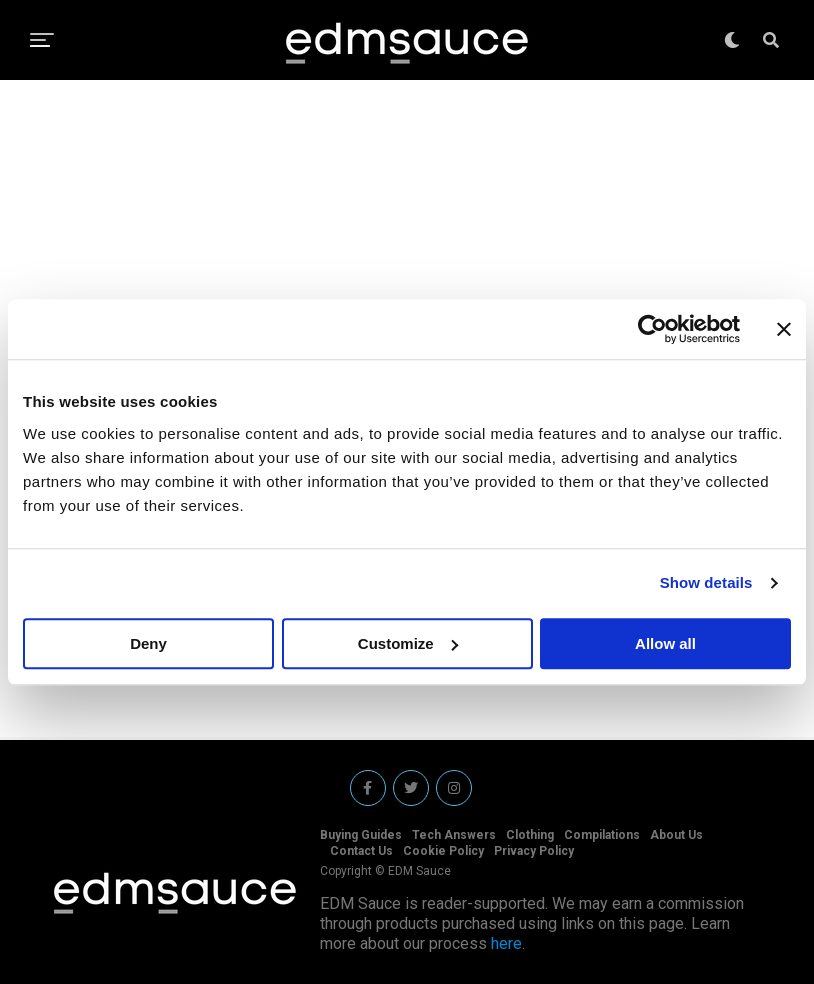 The image size is (814, 984). Describe the element at coordinates (506, 943) in the screenshot. I see `here` at that location.